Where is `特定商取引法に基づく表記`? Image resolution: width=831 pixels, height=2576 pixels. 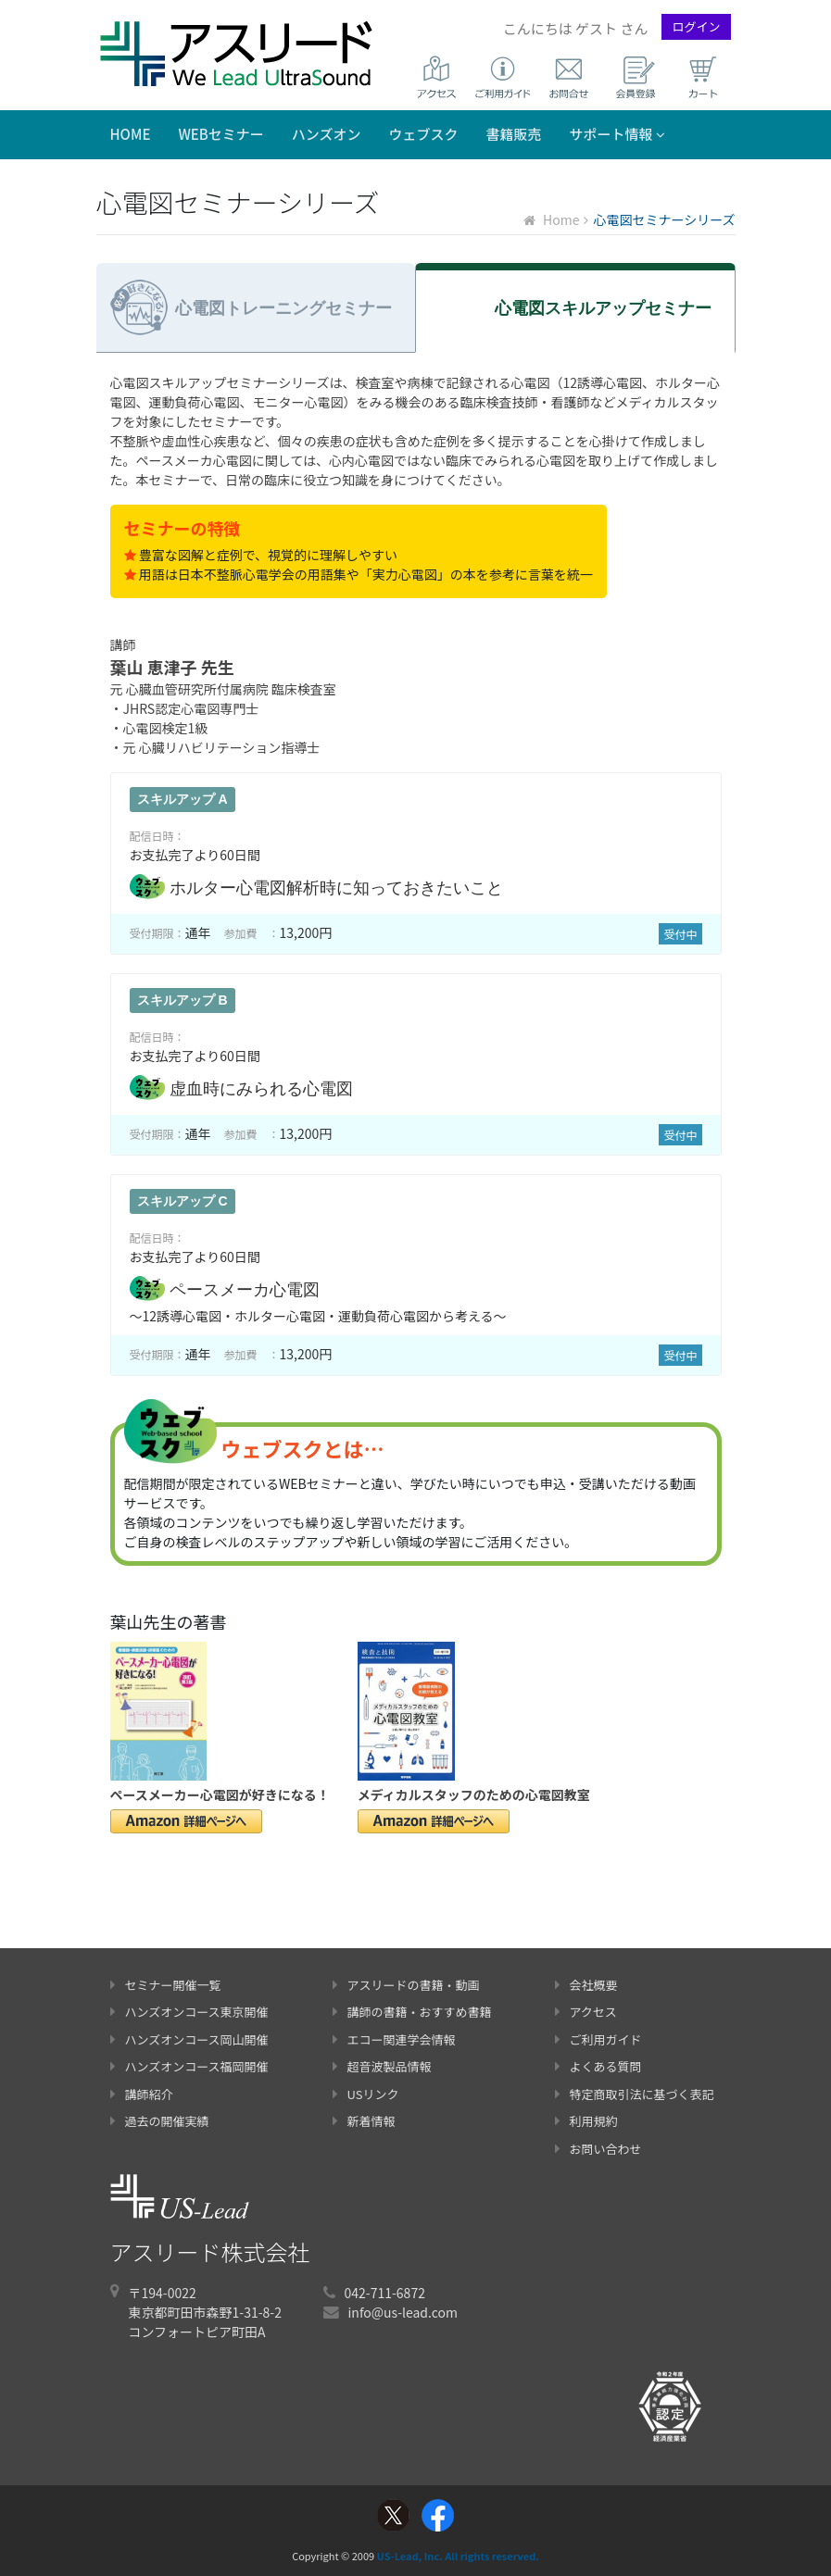
特定商取引法に基づく表記 is located at coordinates (634, 2094).